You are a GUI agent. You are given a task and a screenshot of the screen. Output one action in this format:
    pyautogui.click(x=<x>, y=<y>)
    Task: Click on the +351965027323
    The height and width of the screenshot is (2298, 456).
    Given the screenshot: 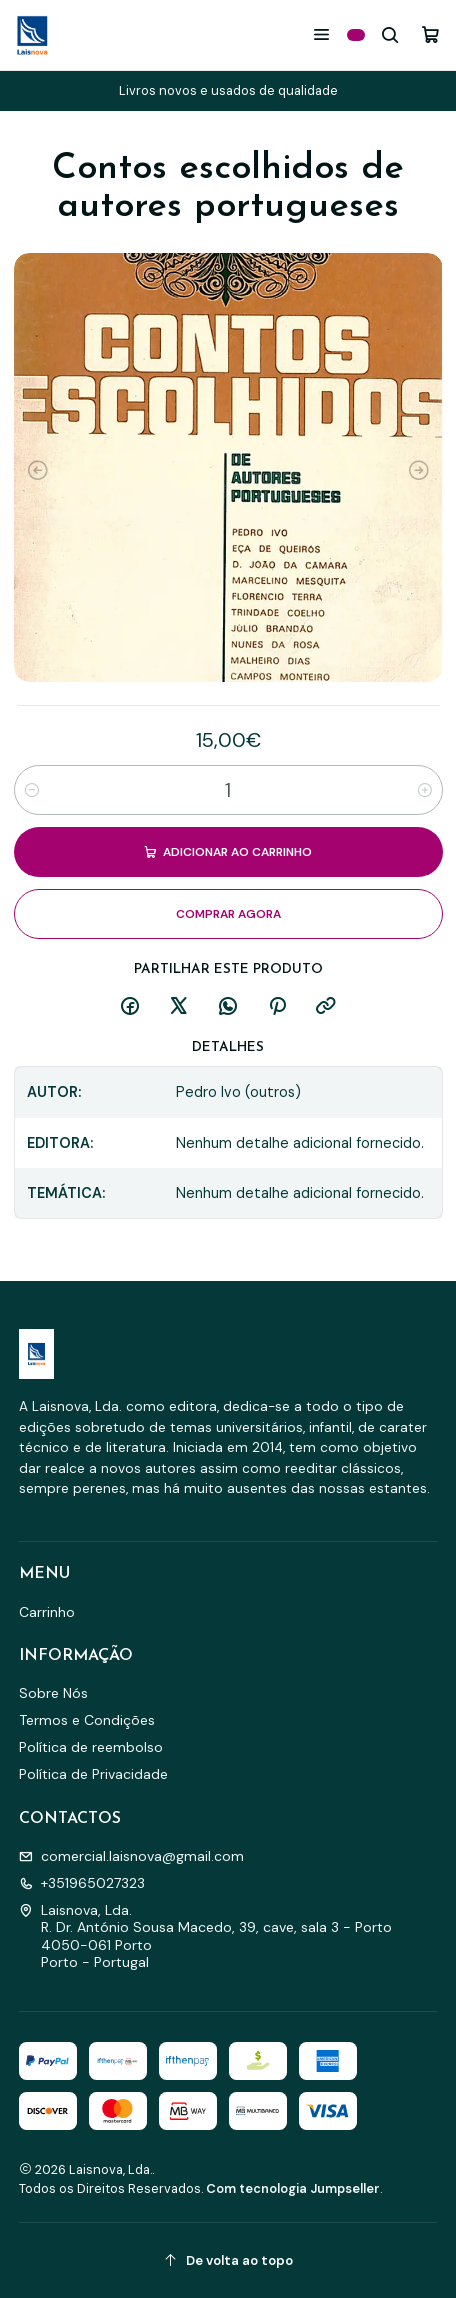 What is the action you would take?
    pyautogui.click(x=82, y=1883)
    